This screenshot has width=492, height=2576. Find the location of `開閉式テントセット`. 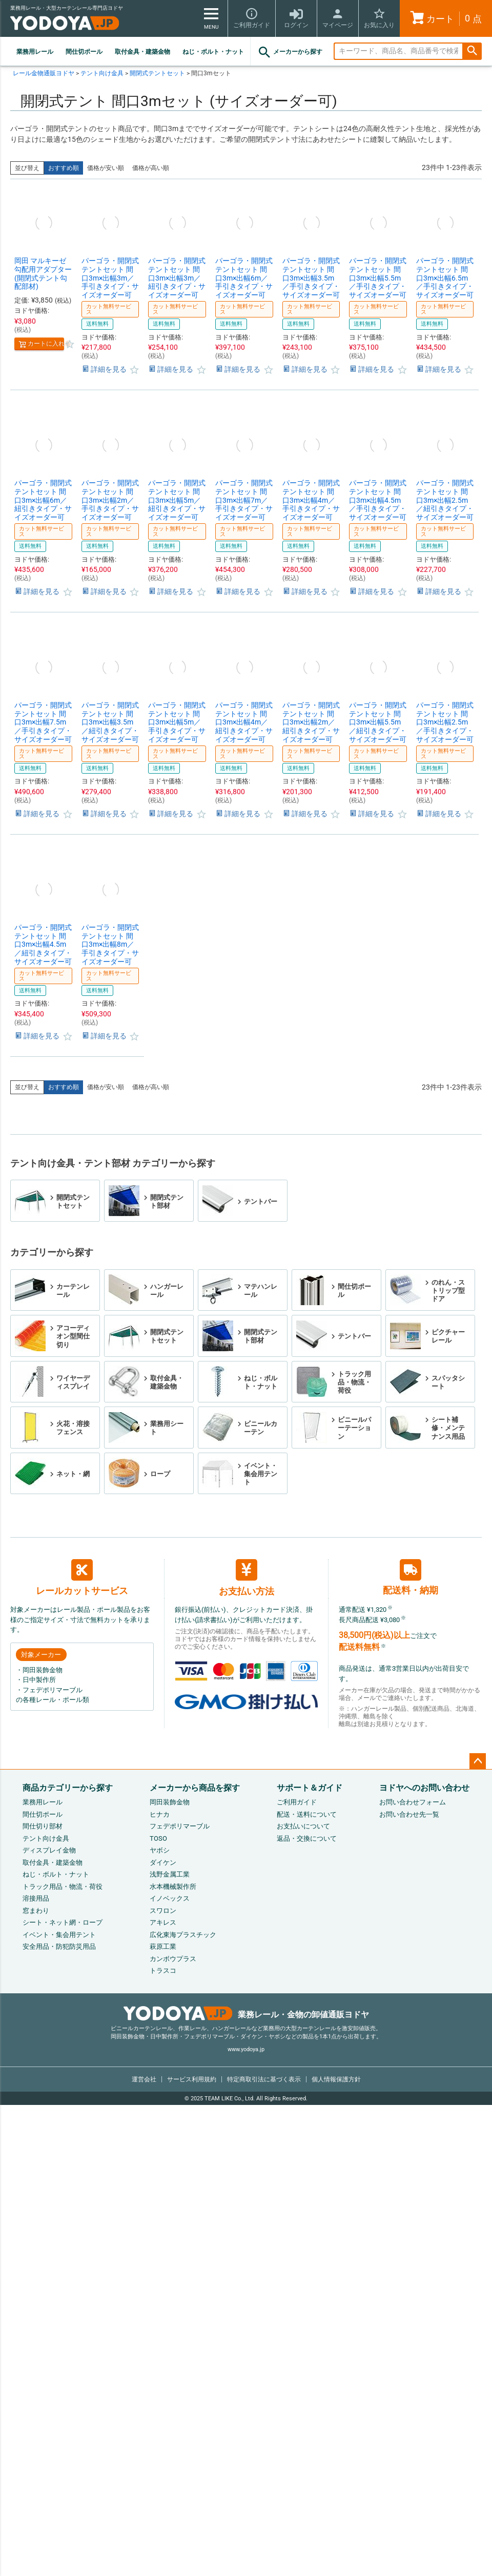

開閉式テントセット is located at coordinates (157, 73).